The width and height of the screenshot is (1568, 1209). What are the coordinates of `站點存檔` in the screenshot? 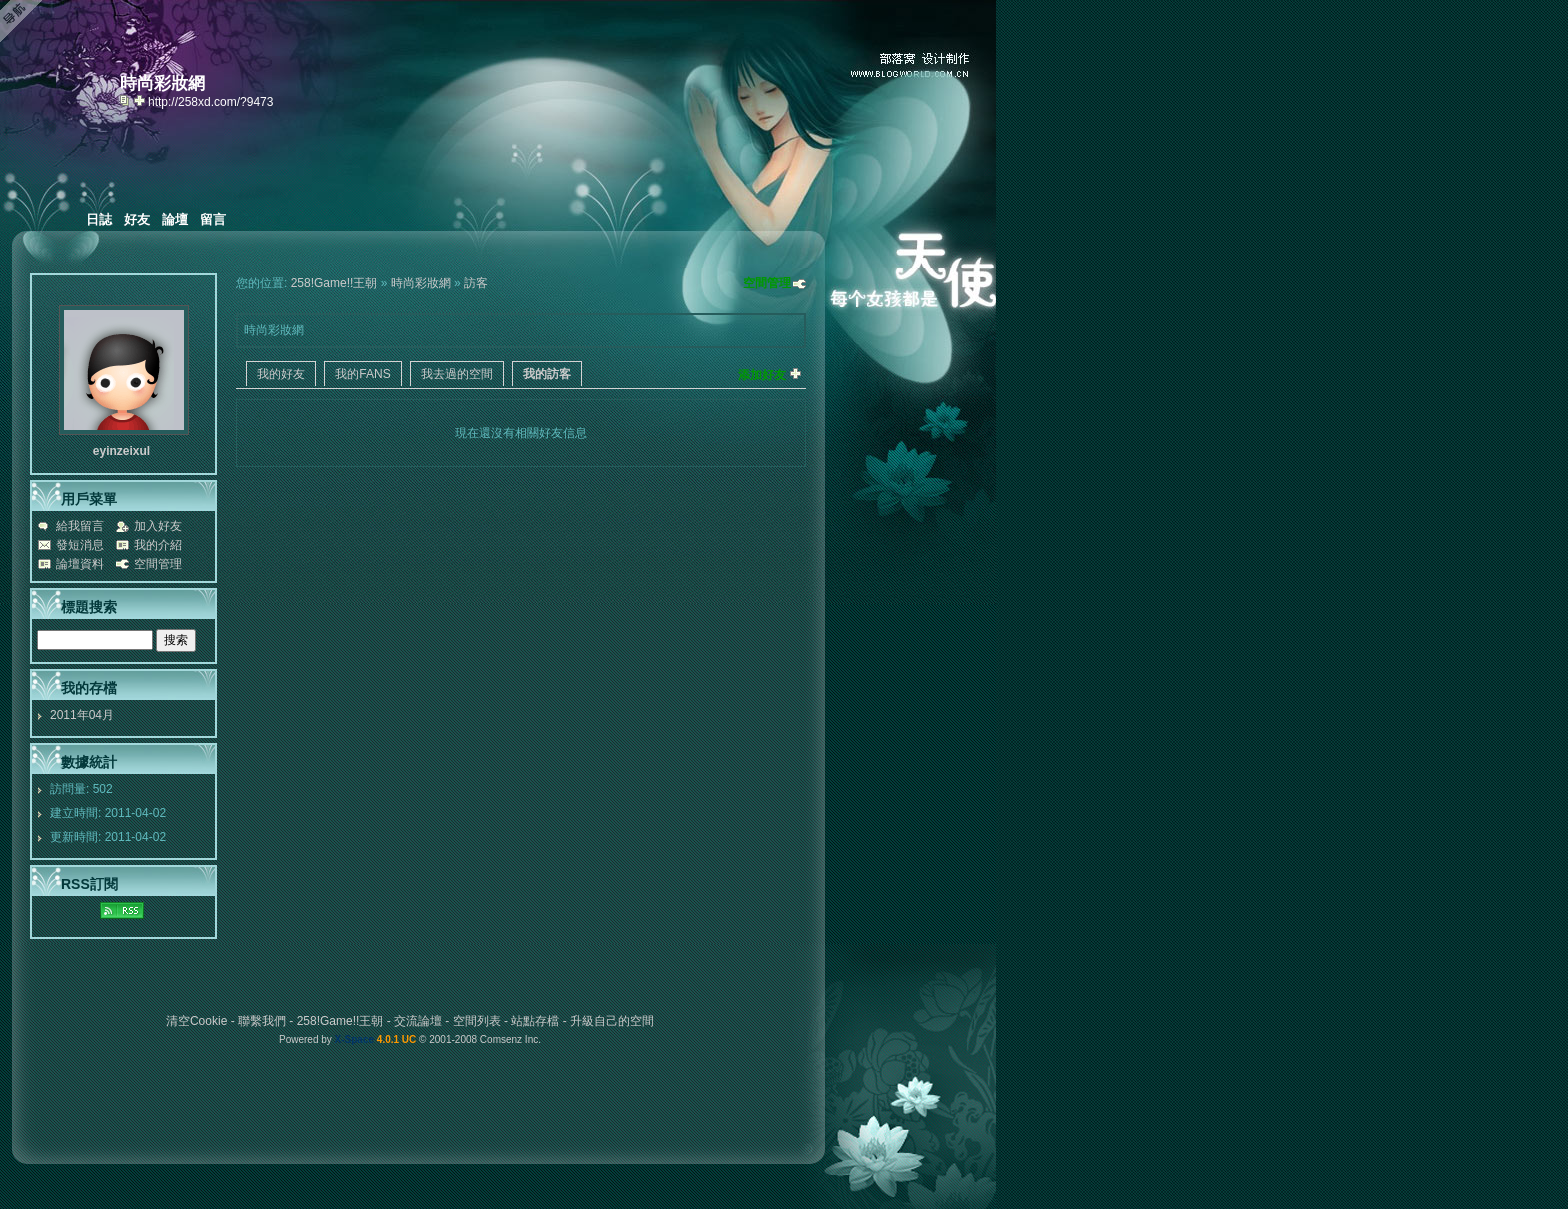 It's located at (535, 1021).